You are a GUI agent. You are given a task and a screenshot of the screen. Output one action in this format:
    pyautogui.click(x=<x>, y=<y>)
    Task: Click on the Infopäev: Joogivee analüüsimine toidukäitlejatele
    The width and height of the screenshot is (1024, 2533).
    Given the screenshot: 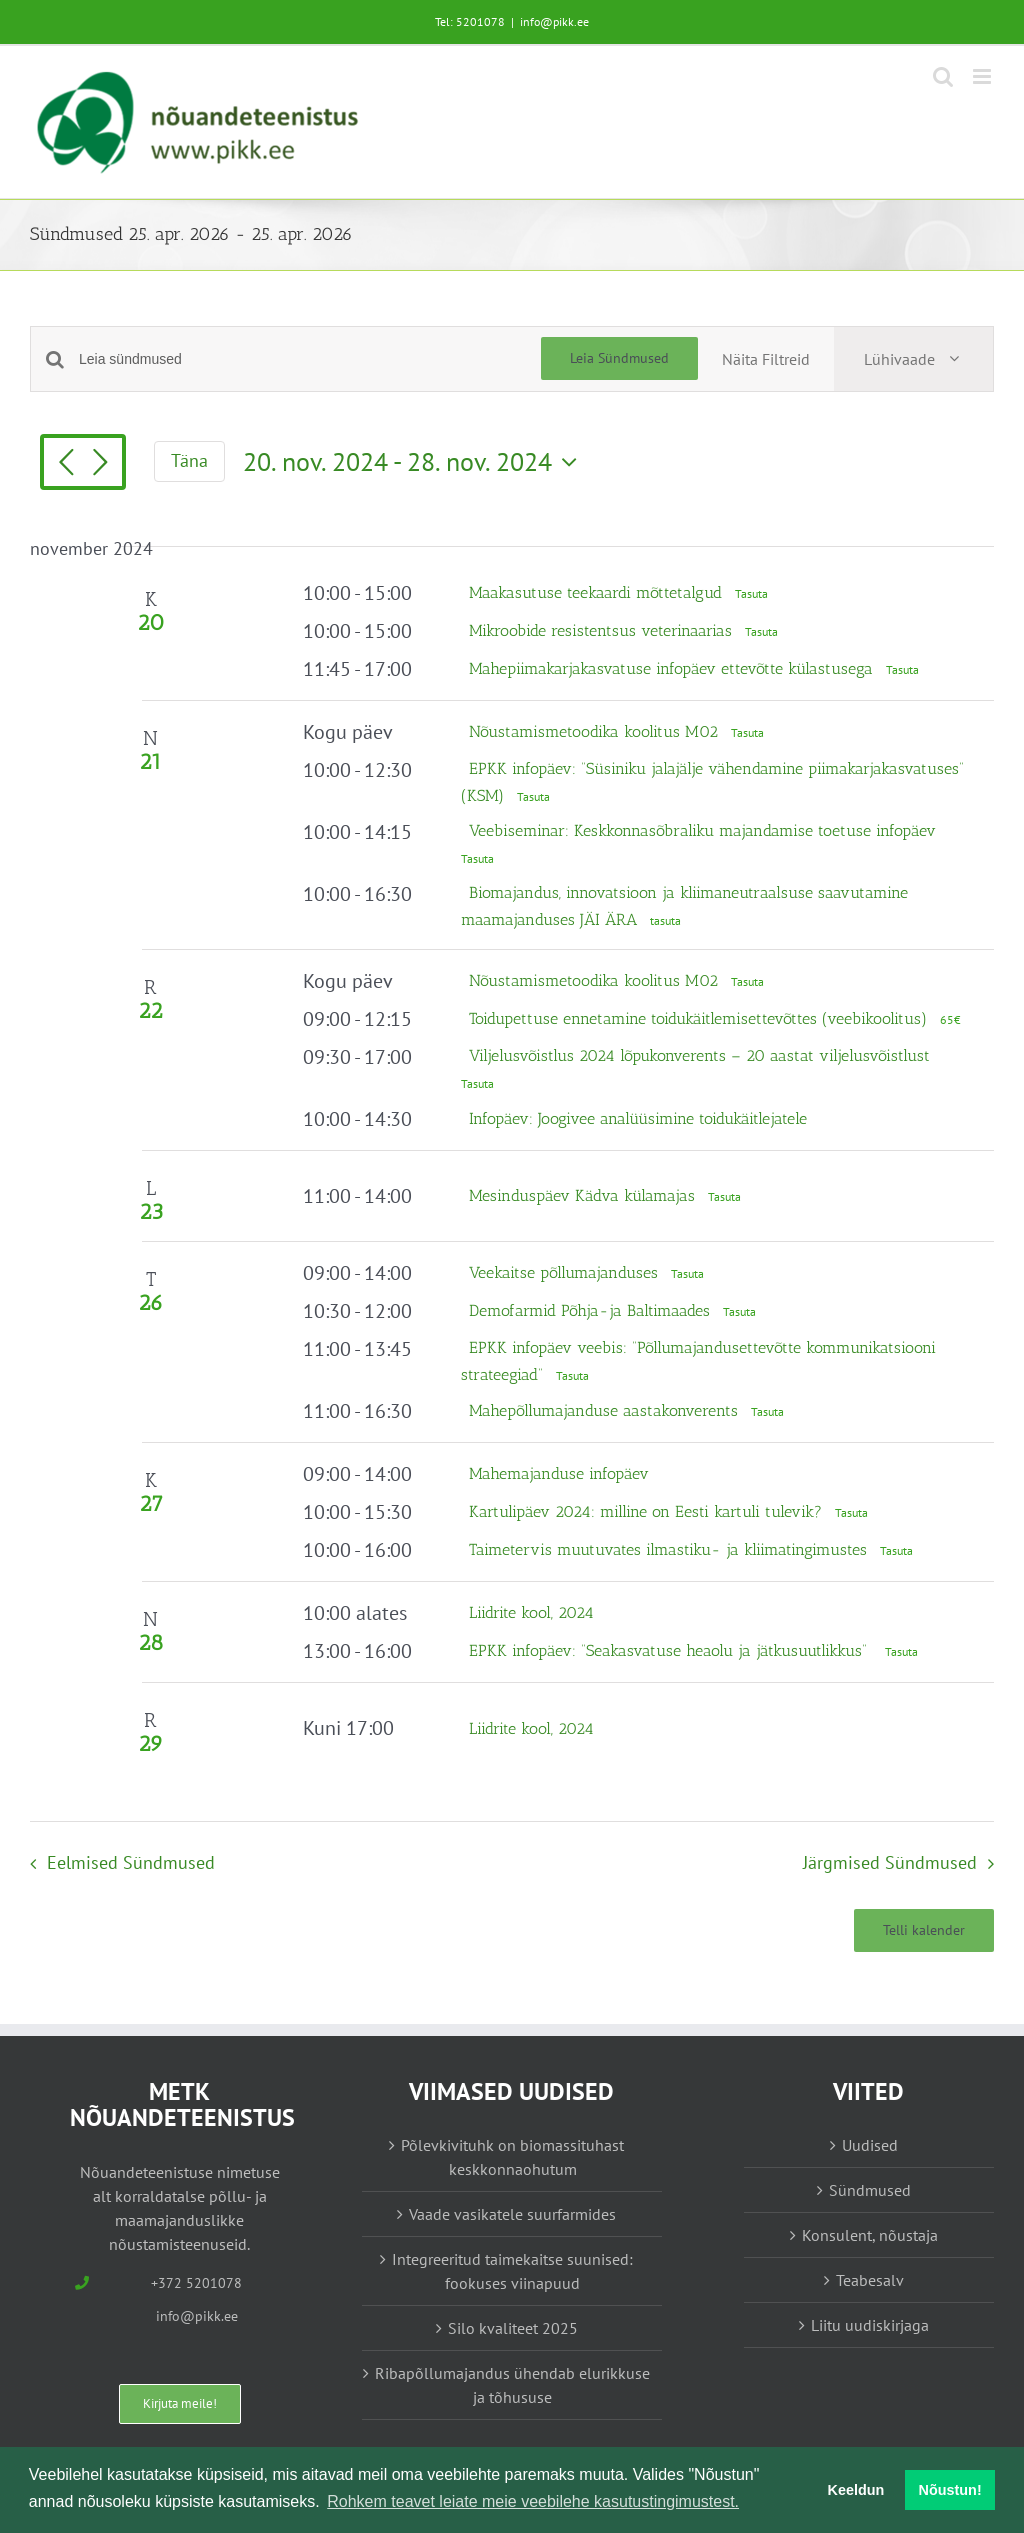 What is the action you would take?
    pyautogui.click(x=638, y=1118)
    